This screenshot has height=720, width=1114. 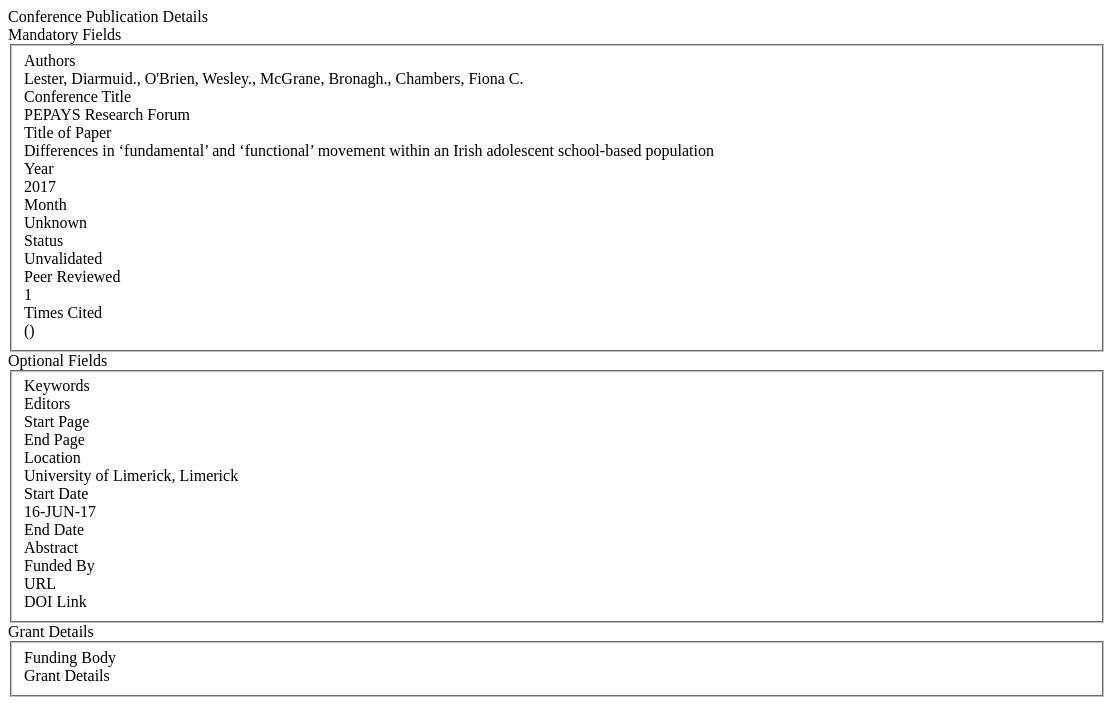 I want to click on Peer Reviewed, so click(x=72, y=276).